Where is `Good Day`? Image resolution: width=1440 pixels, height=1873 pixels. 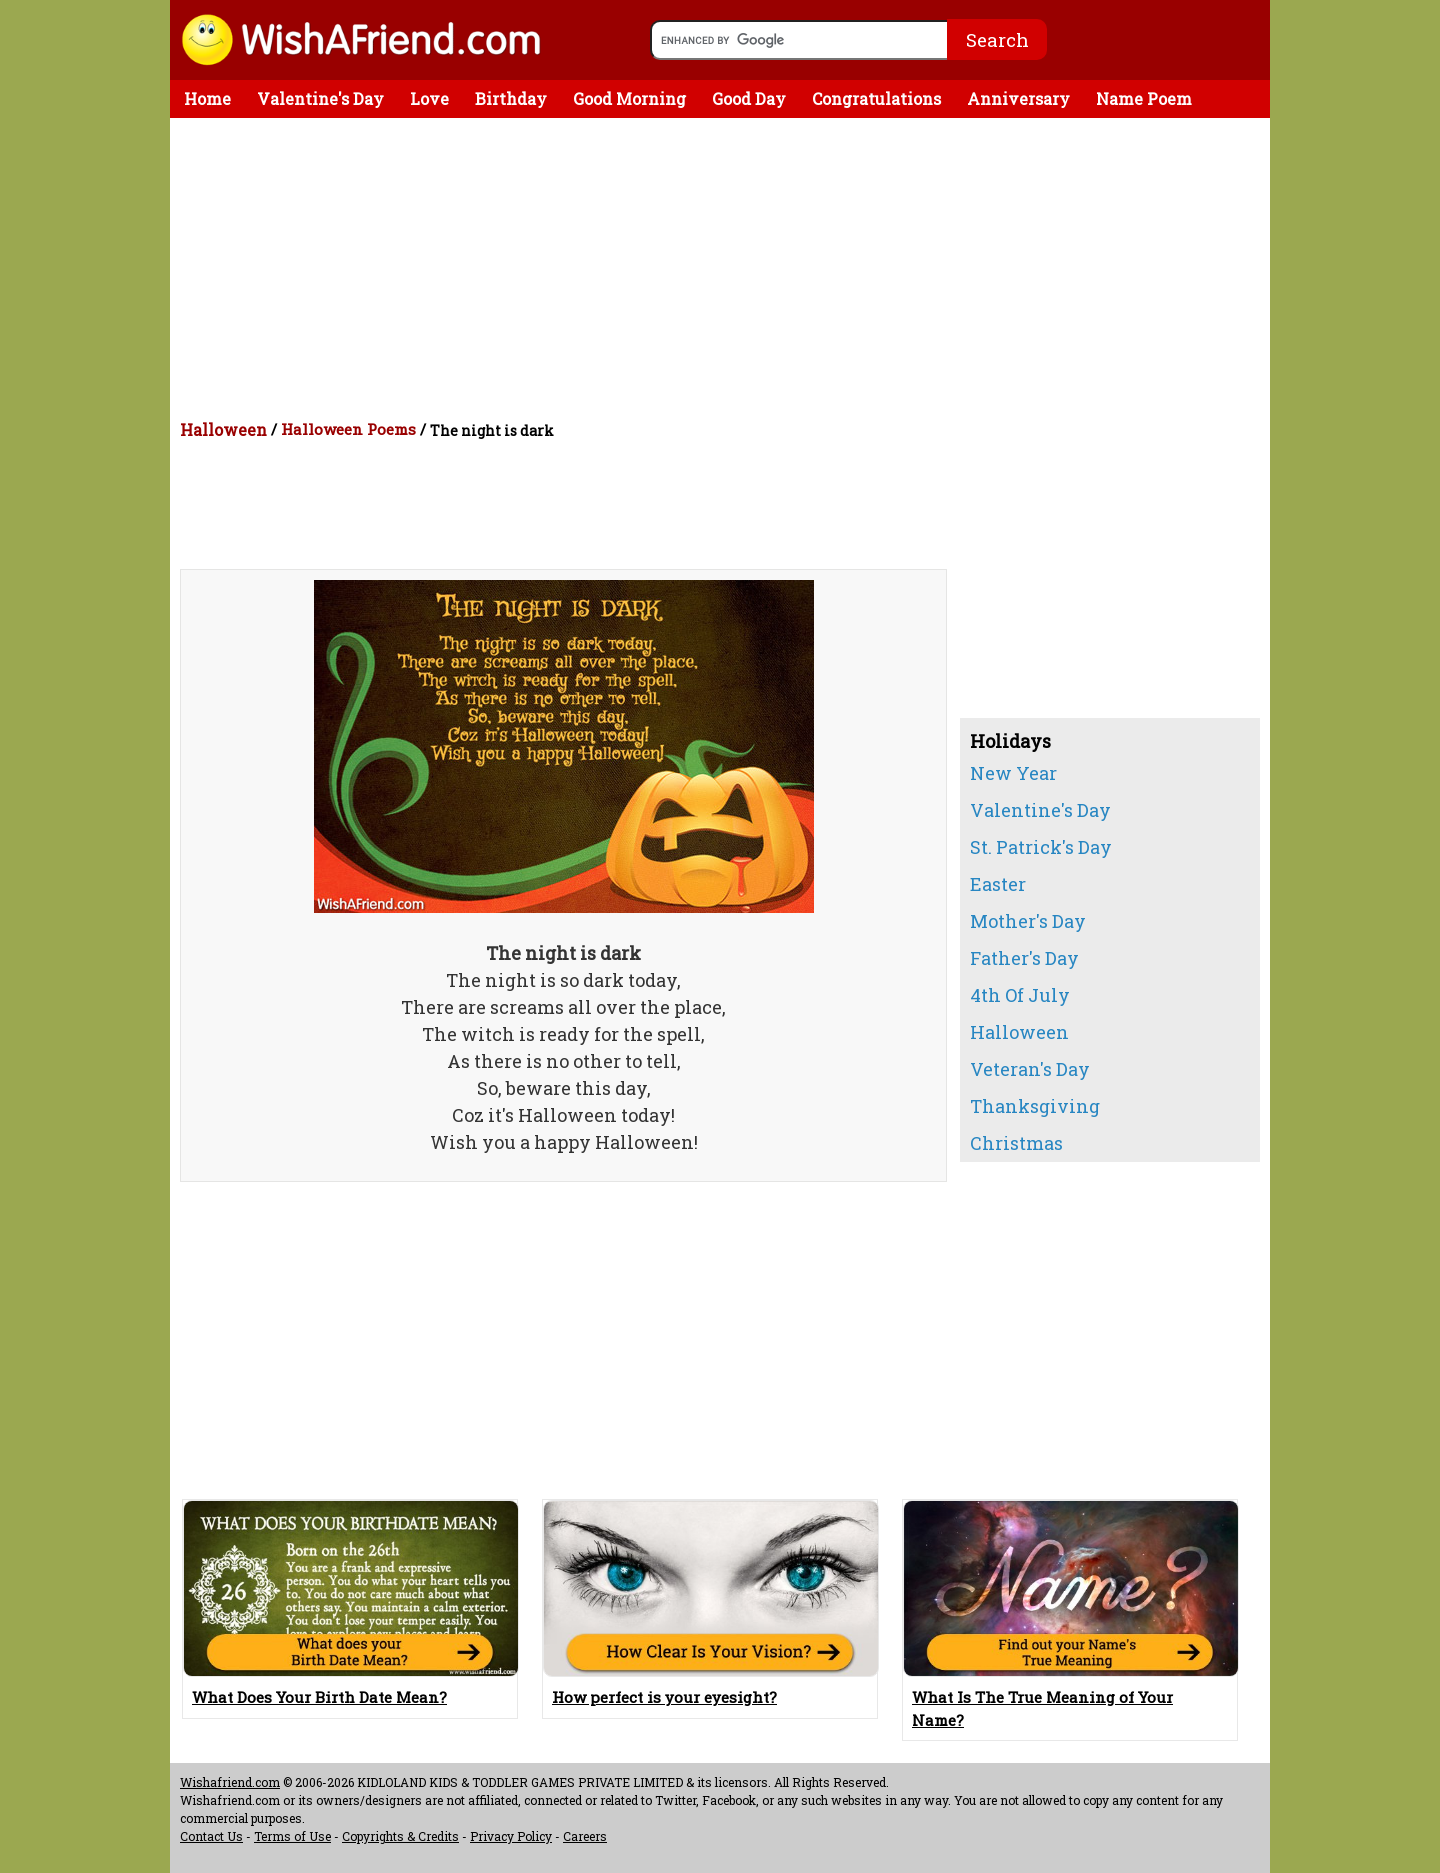
Good Day is located at coordinates (749, 98).